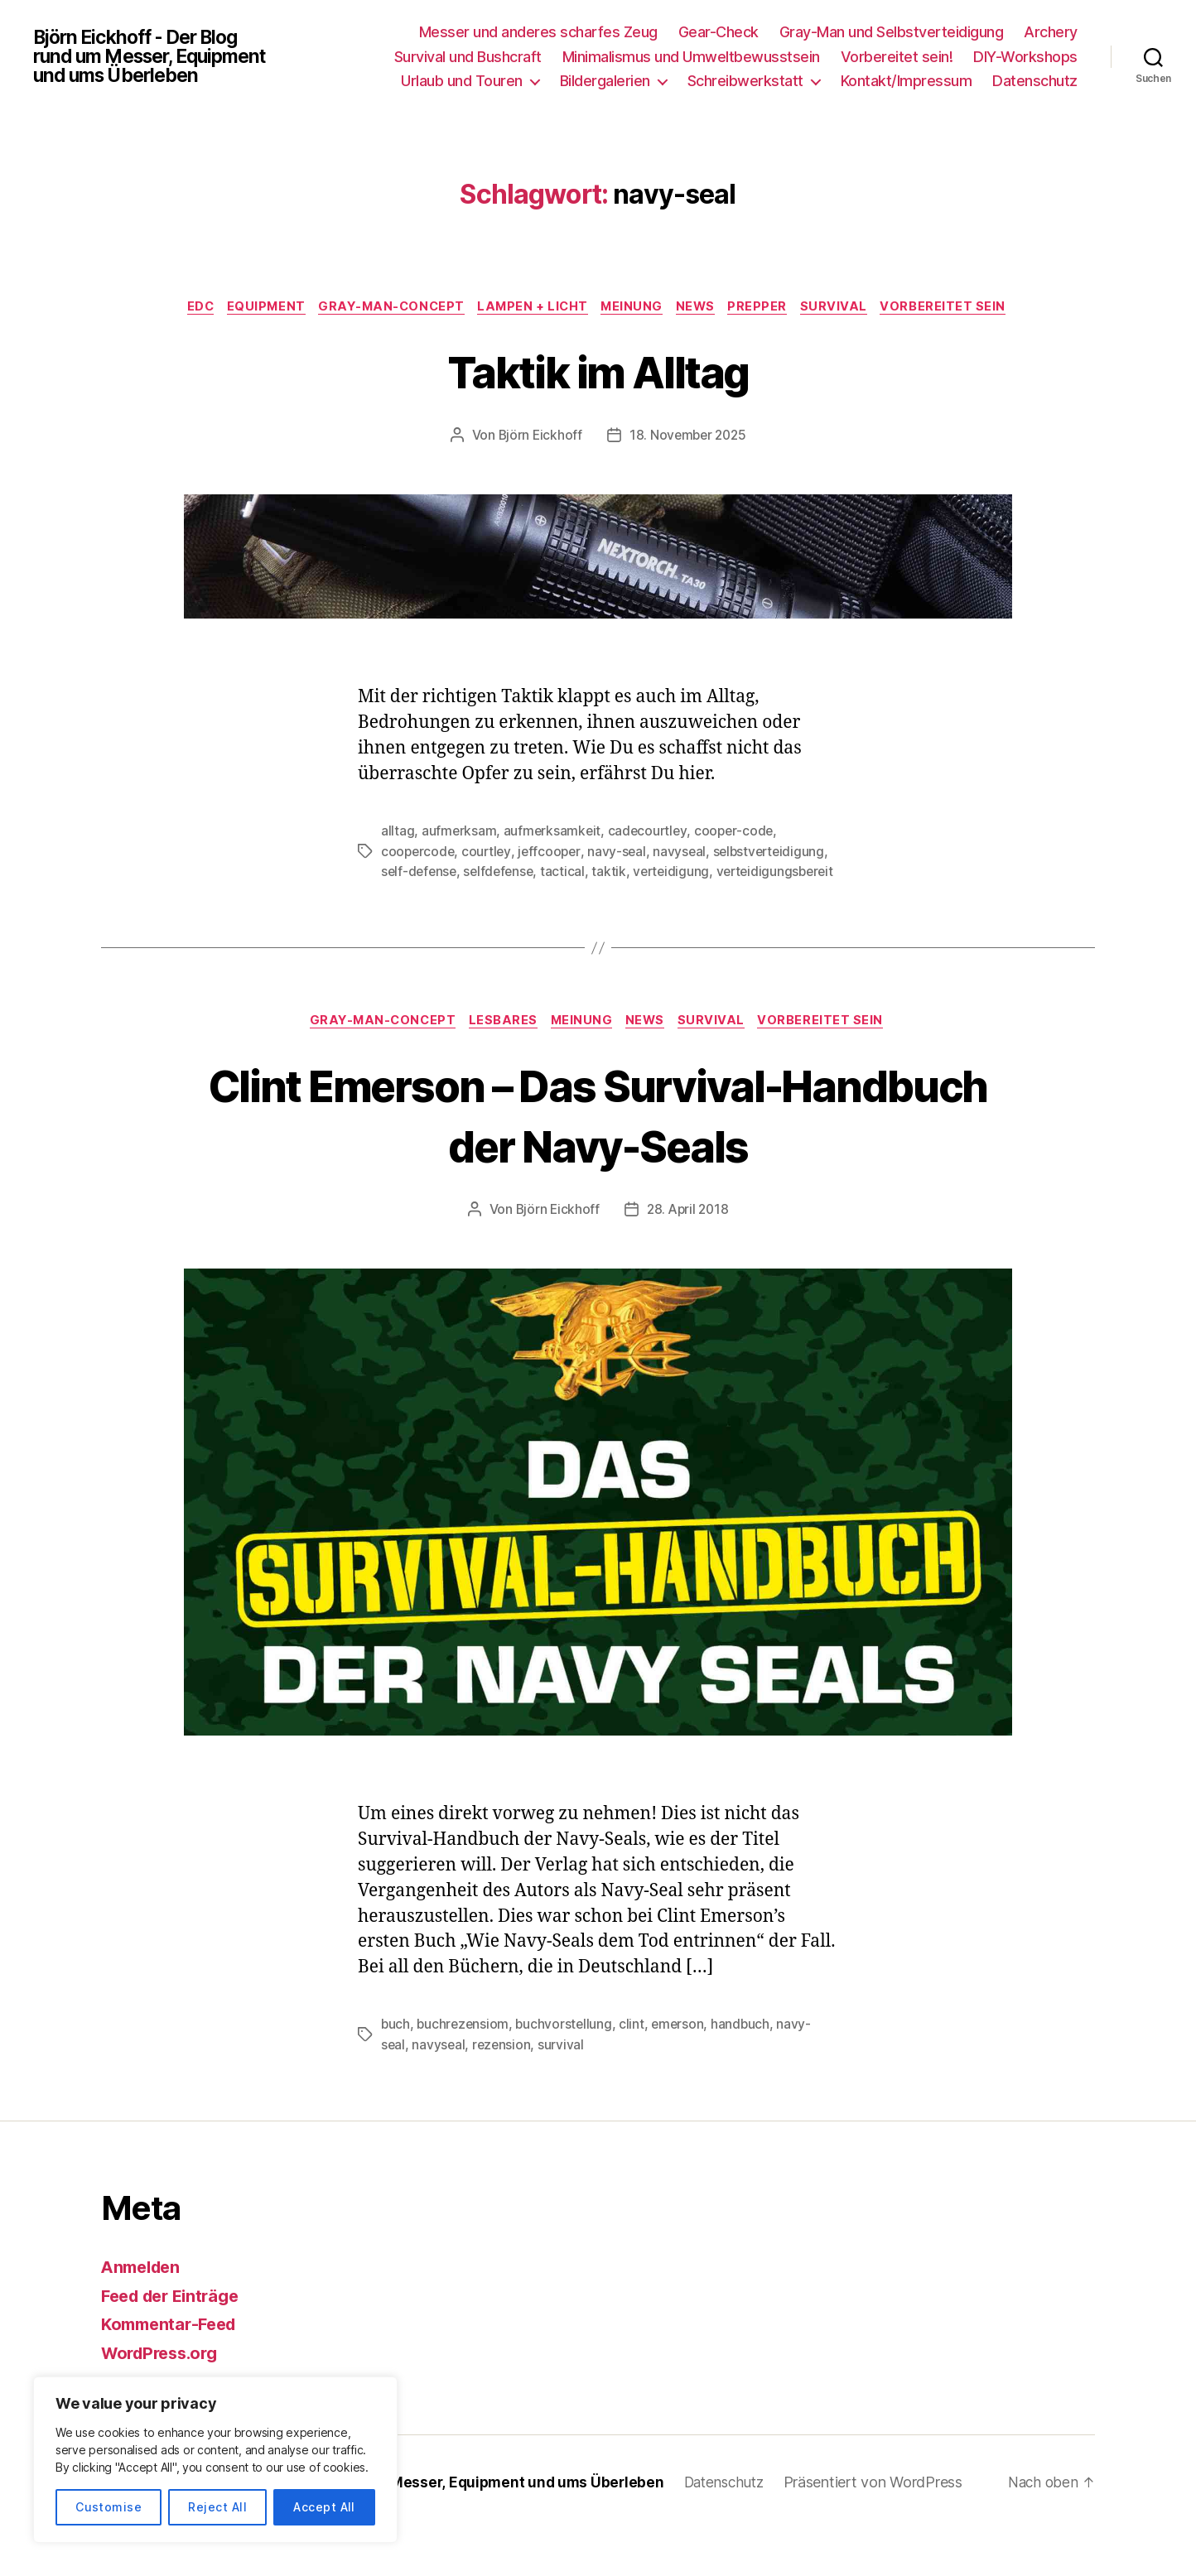 The width and height of the screenshot is (1196, 2576). Describe the element at coordinates (175, 2343) in the screenshot. I see `Feed der Einträge` at that location.